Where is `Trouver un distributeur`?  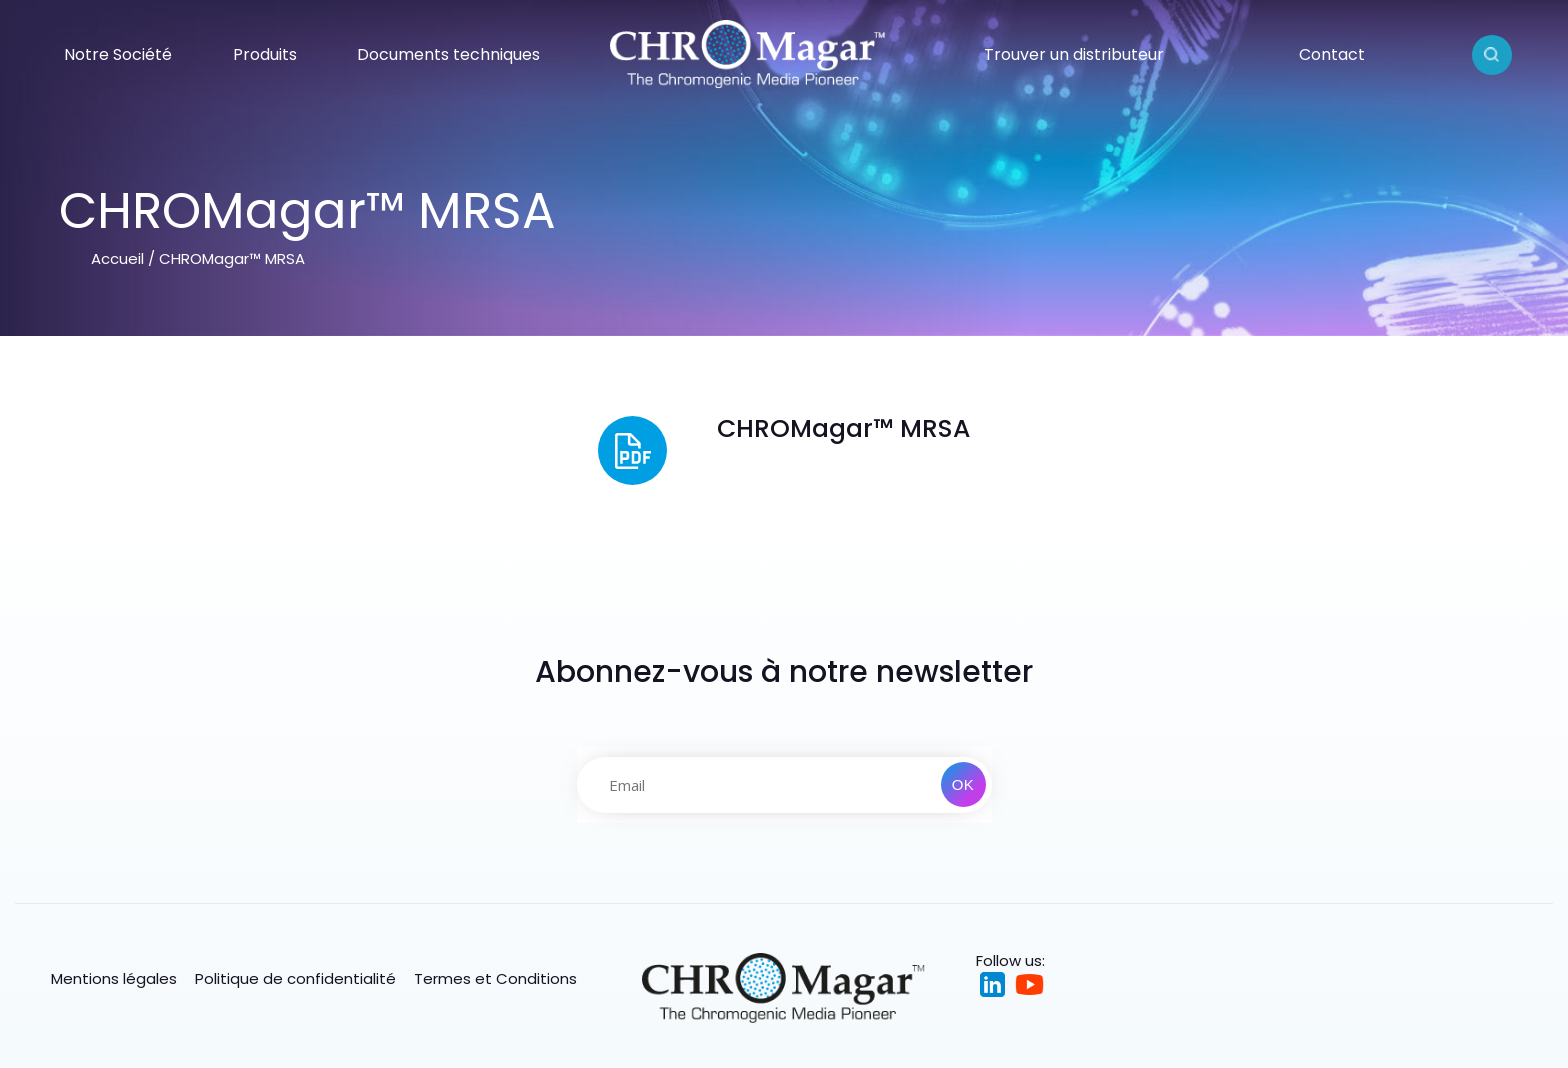 Trouver un distributeur is located at coordinates (1074, 54).